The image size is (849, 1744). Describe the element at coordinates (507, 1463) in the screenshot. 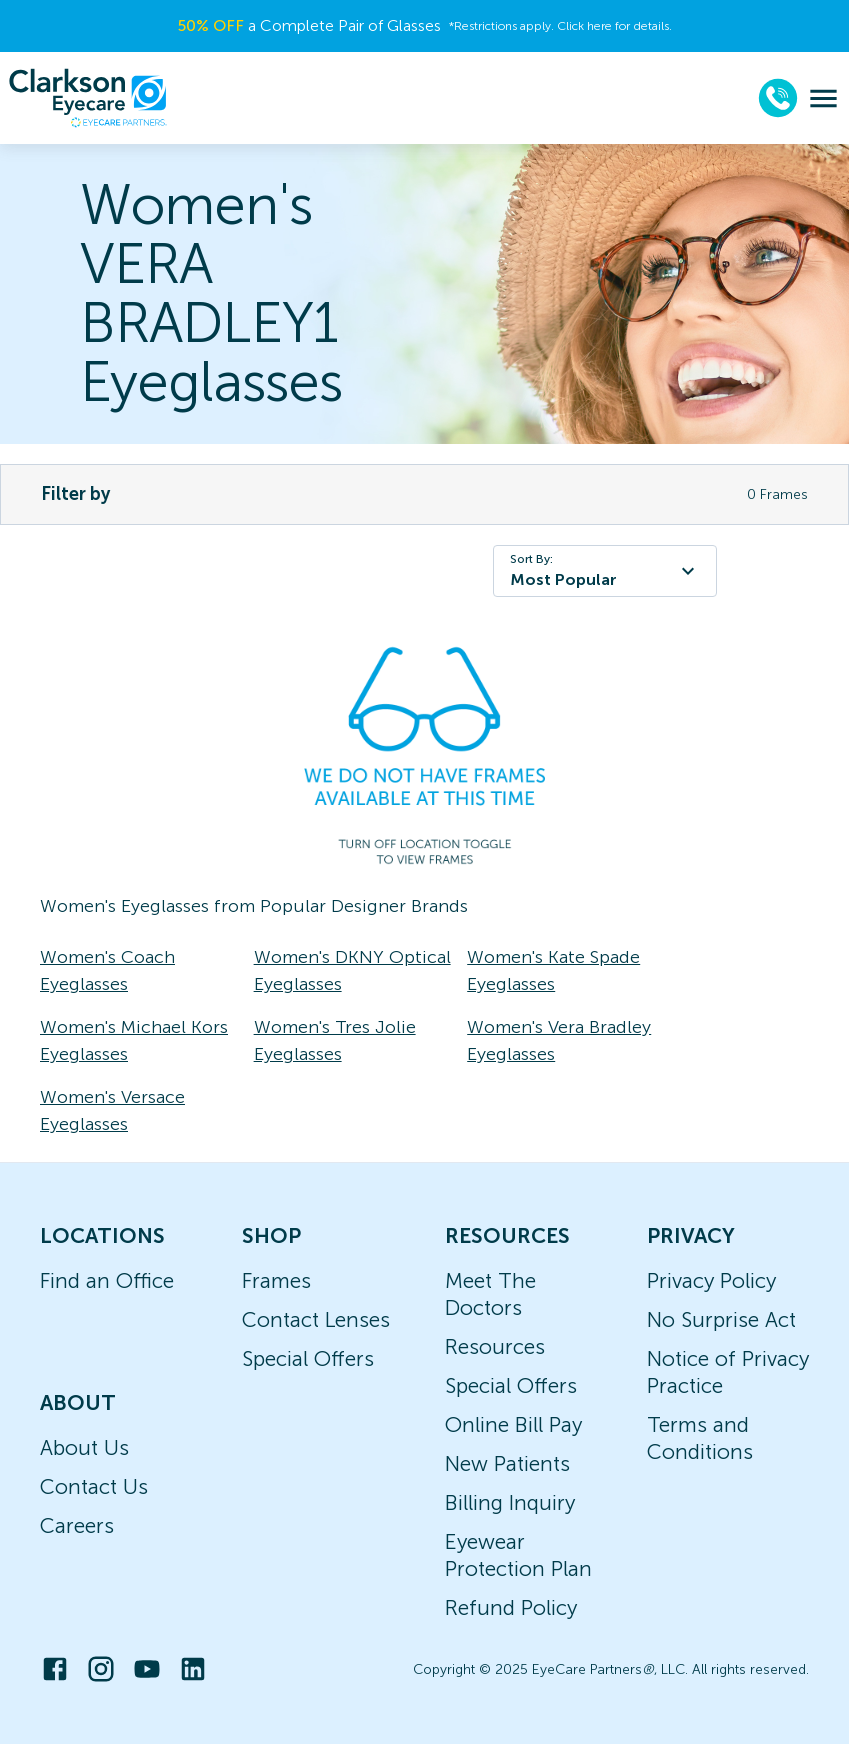

I see `New Patients` at that location.